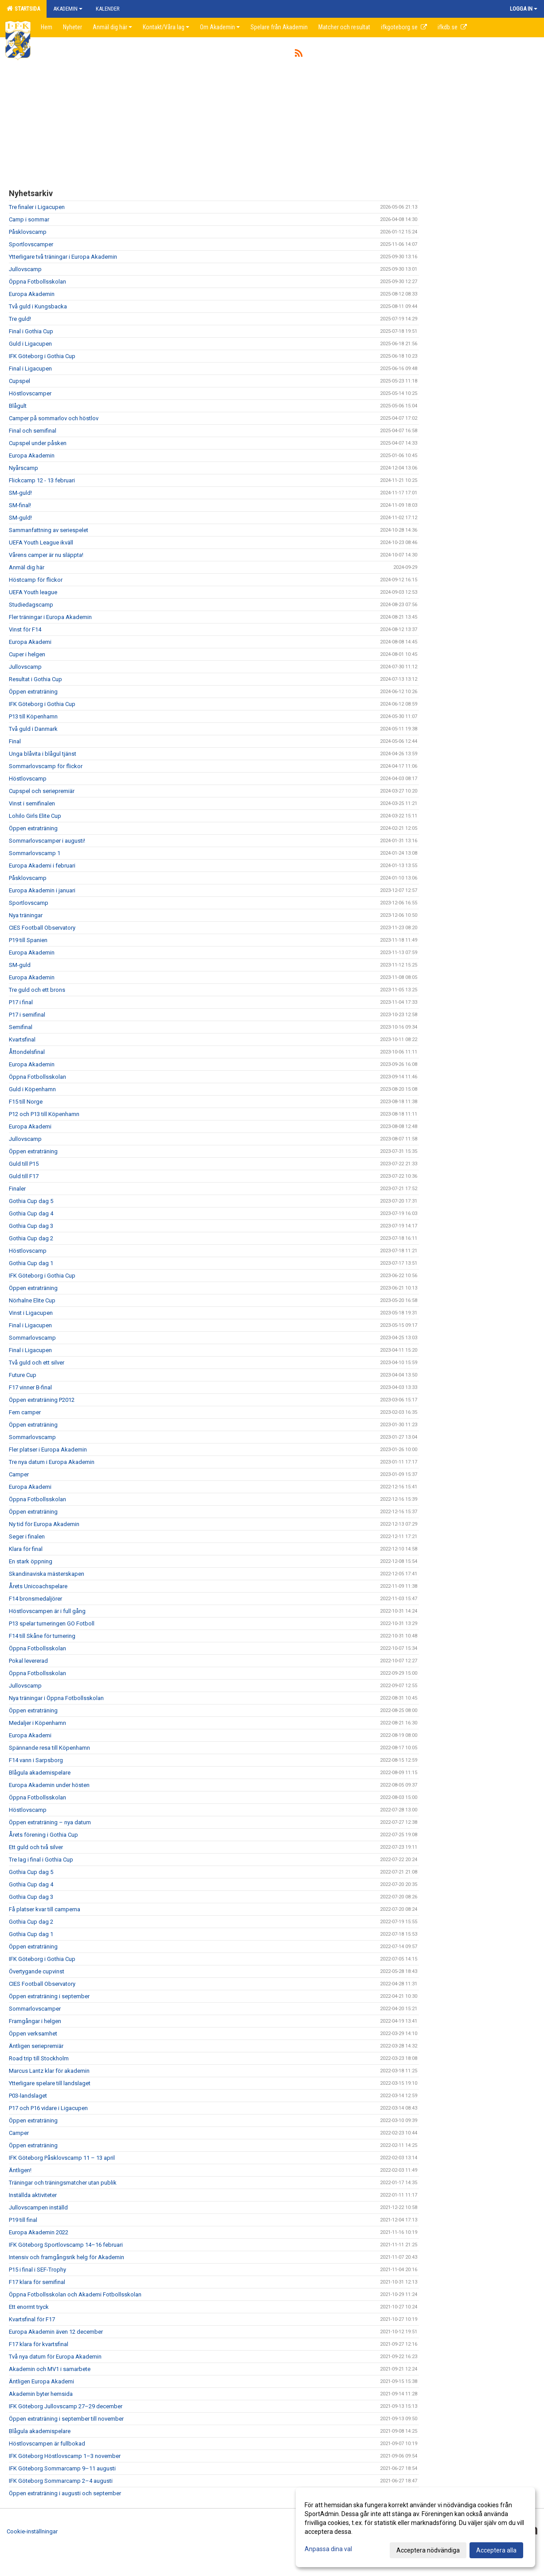 The height and width of the screenshot is (2576, 544). What do you see at coordinates (33, 2033) in the screenshot?
I see `Öppen verksamhet` at bounding box center [33, 2033].